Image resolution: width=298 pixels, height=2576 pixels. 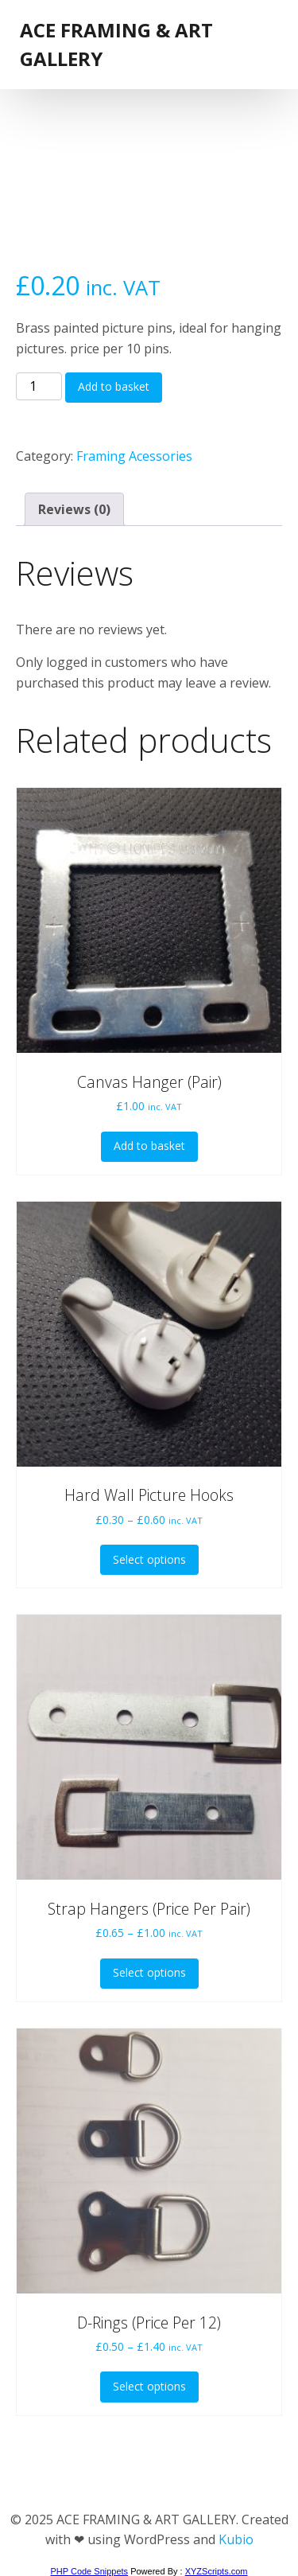 I want to click on Add to basket [button], so click(x=149, y=1145).